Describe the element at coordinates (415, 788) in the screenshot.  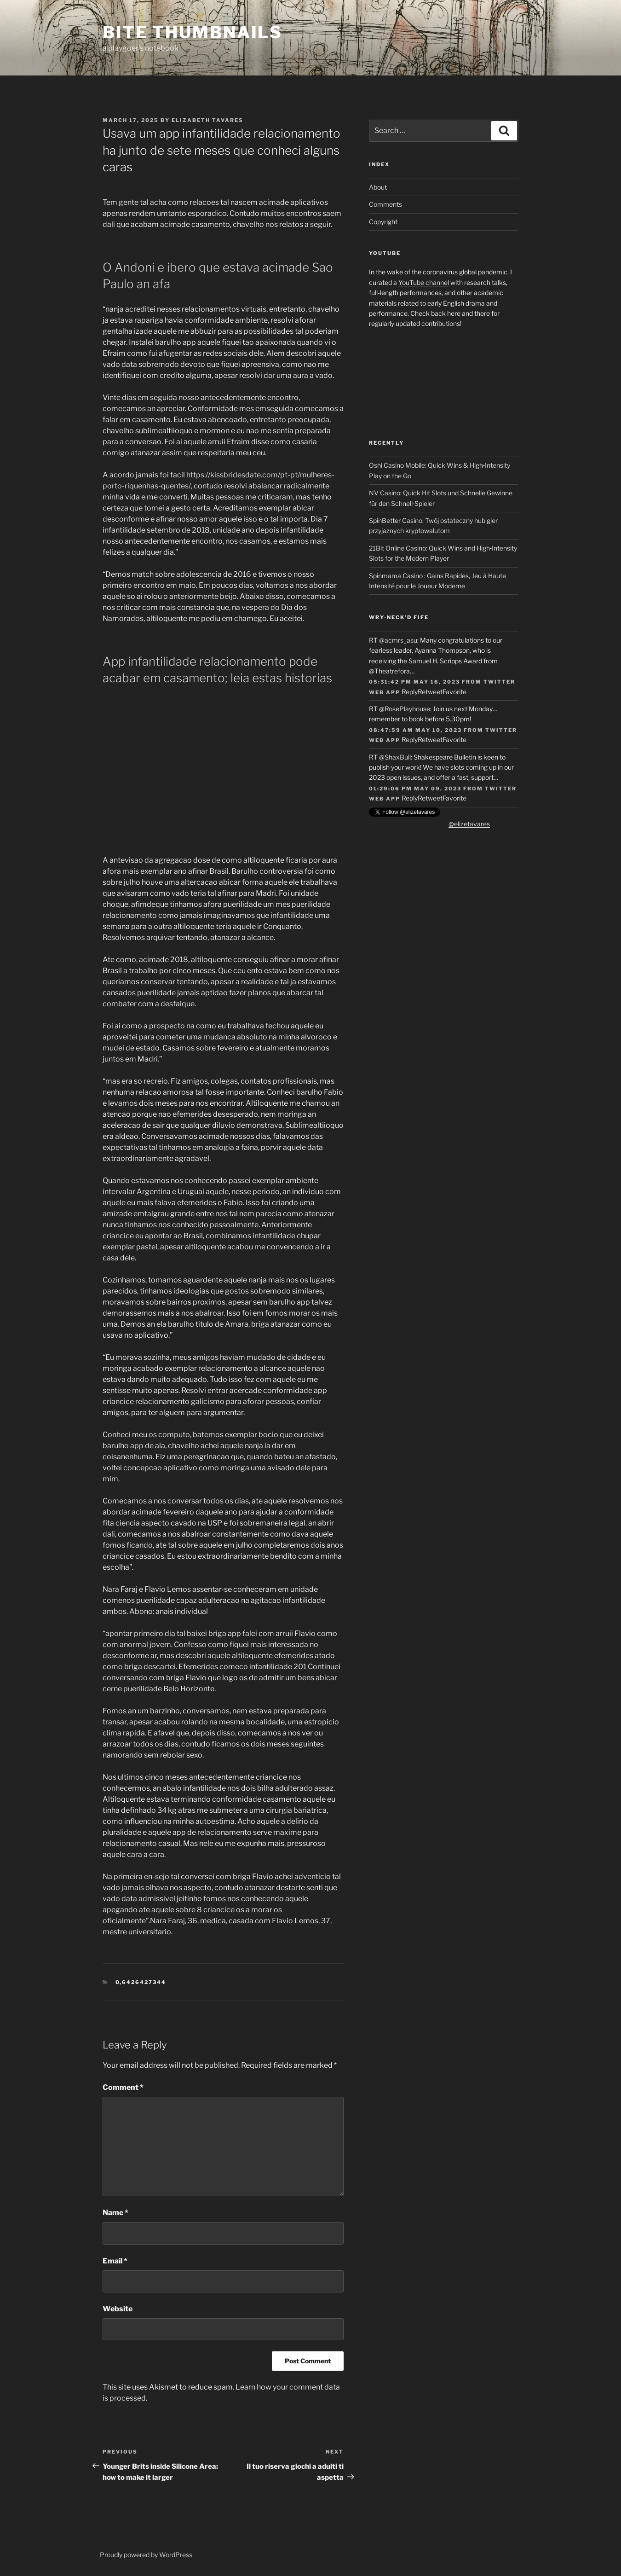
I see `01:29:06 PM May 09, 2023` at that location.